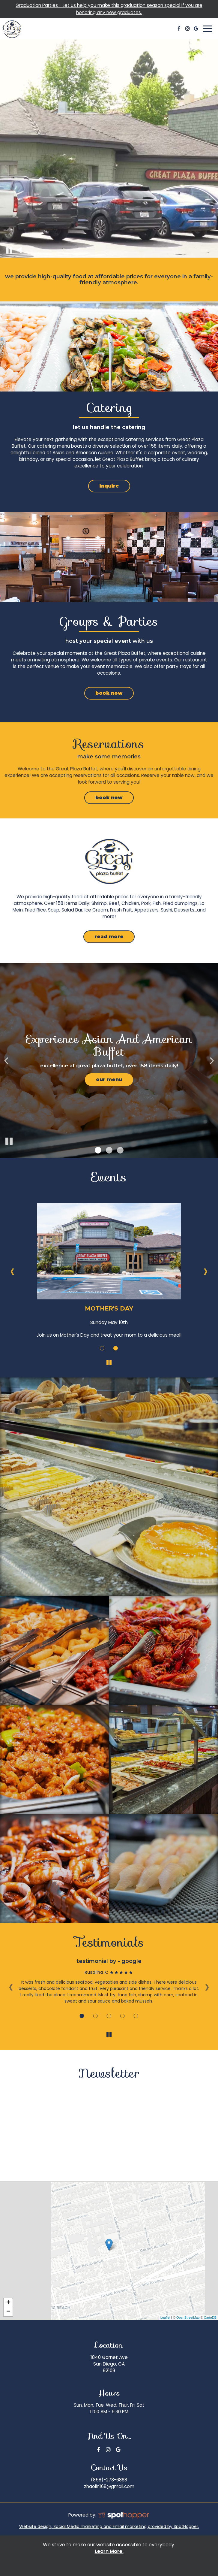  I want to click on [The Reviews carousel is currently playing, pause the Reviews carousel], so click(108, 2034).